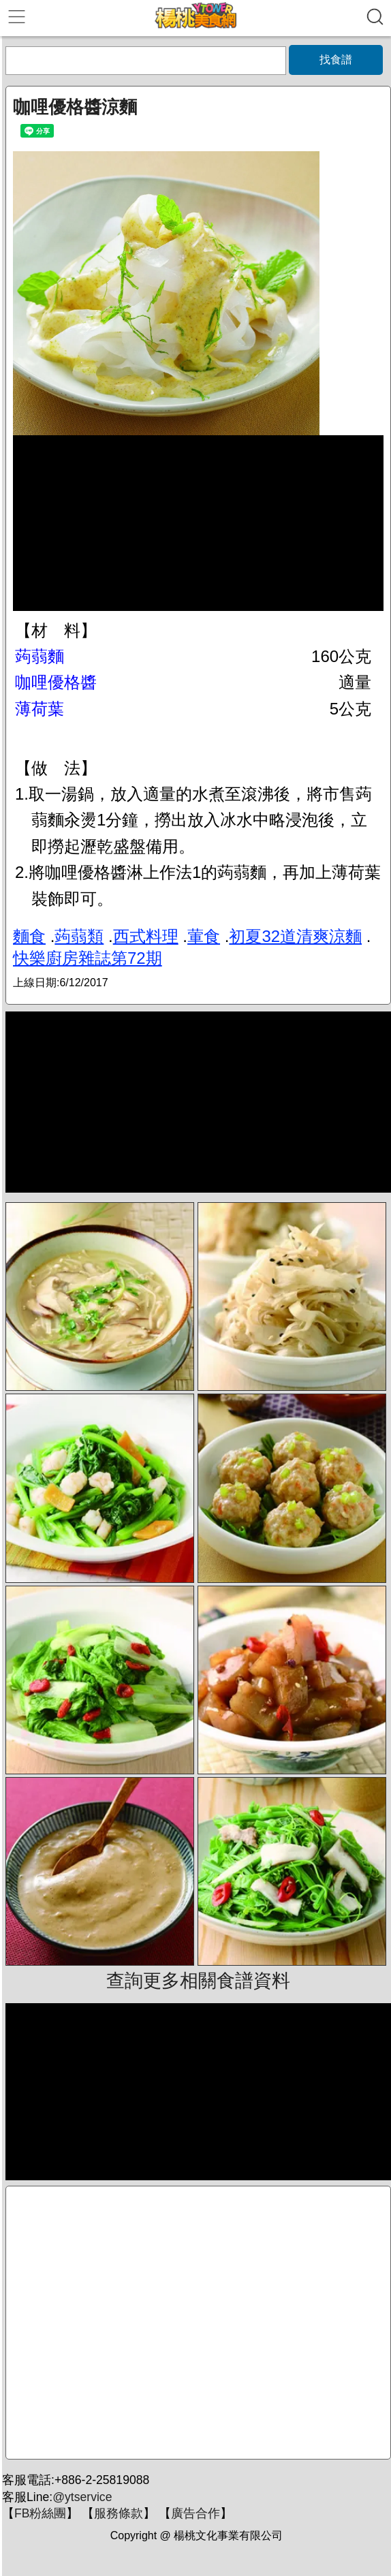 This screenshot has width=391, height=2576. I want to click on 咖哩優格醬涼麵, so click(75, 106).